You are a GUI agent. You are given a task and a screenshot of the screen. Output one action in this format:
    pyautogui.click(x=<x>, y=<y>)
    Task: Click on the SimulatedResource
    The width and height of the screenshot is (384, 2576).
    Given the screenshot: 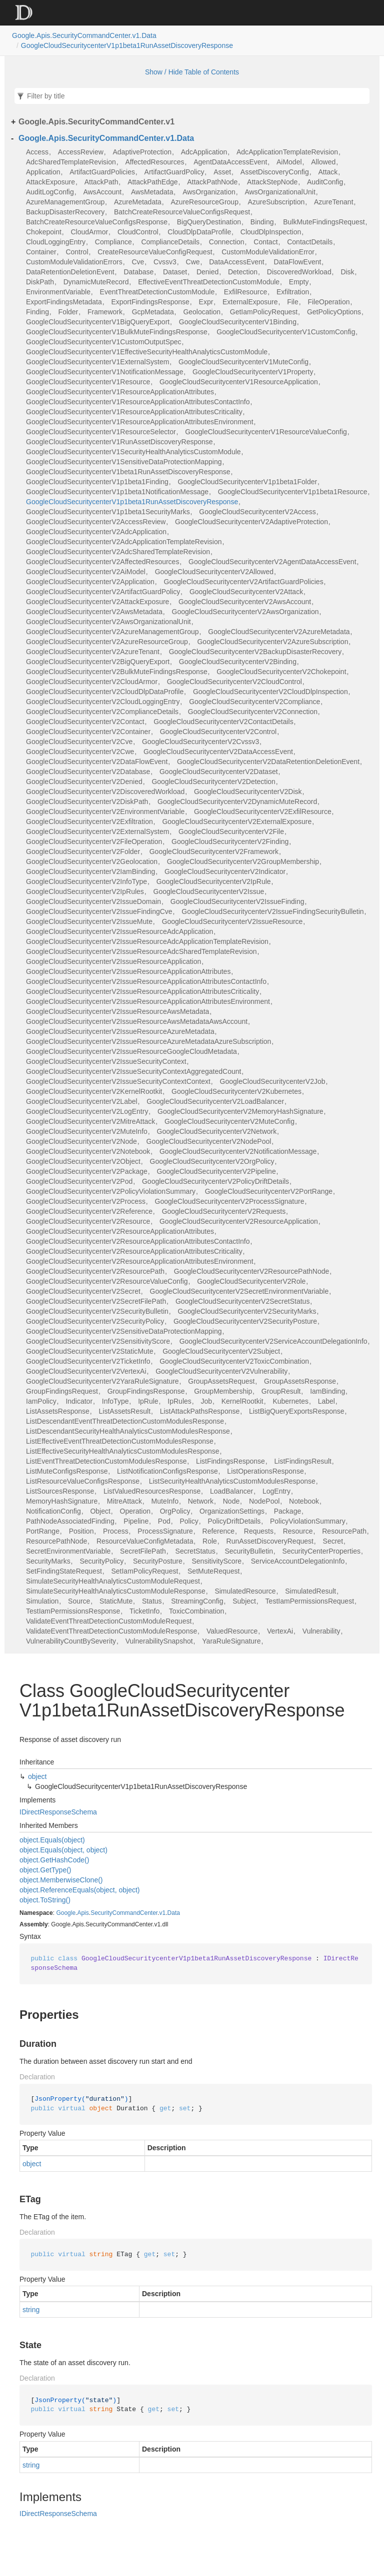 What is the action you would take?
    pyautogui.click(x=245, y=1591)
    